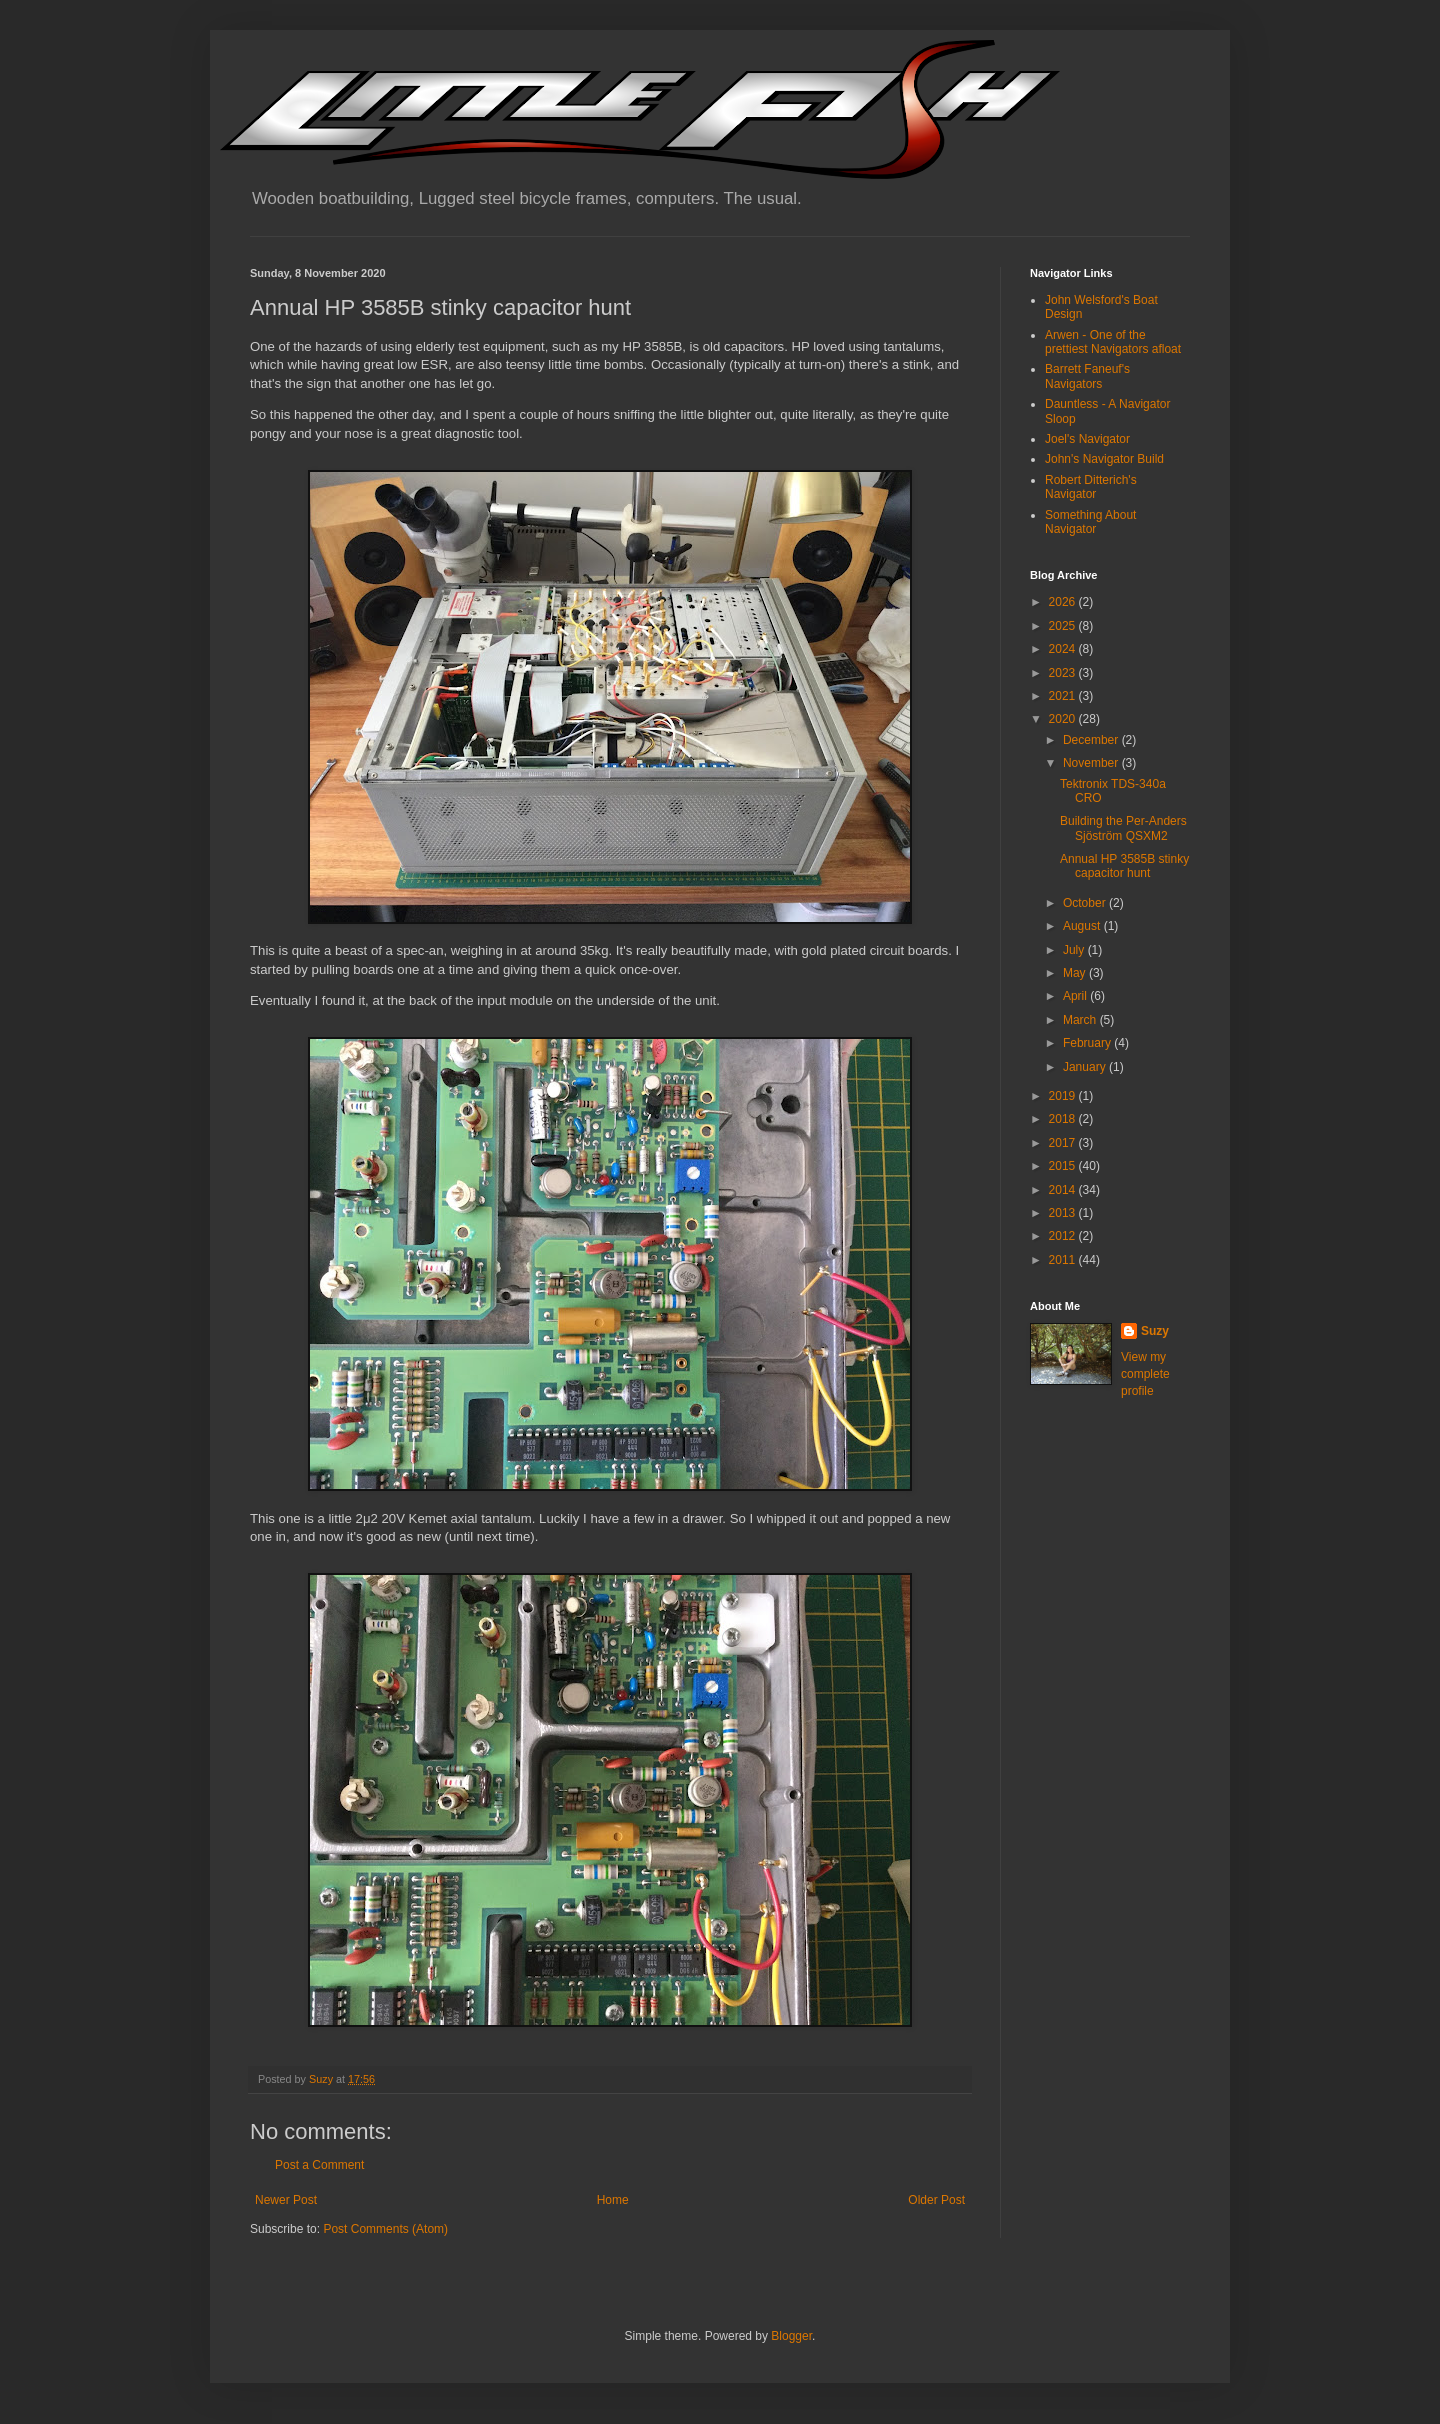 This screenshot has height=2424, width=1440. What do you see at coordinates (1064, 1166) in the screenshot?
I see `2015` at bounding box center [1064, 1166].